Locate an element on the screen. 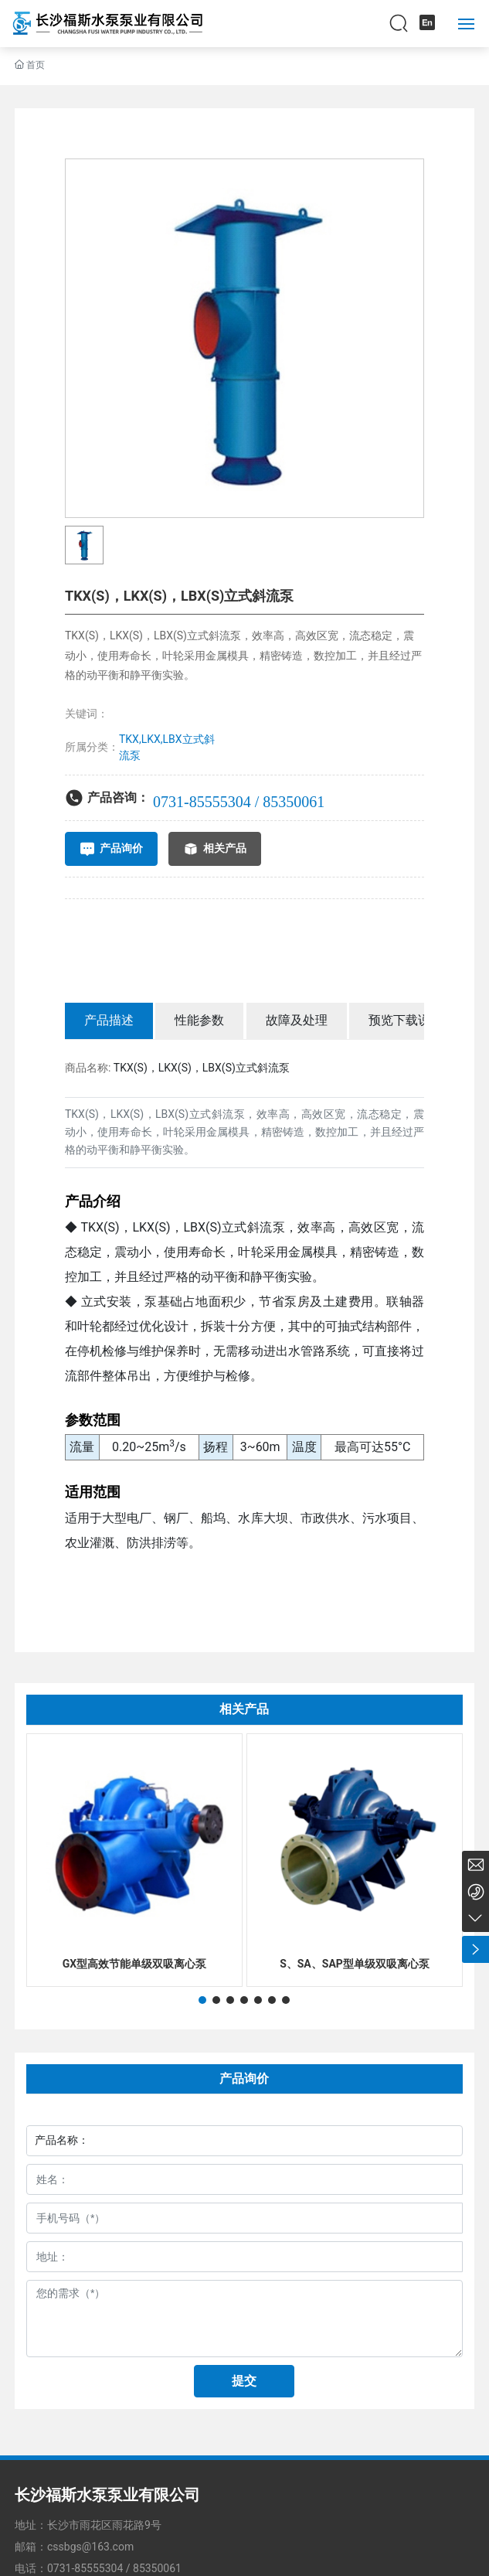 This screenshot has height=2576, width=489. 0731-85555304 is located at coordinates (85, 2568).